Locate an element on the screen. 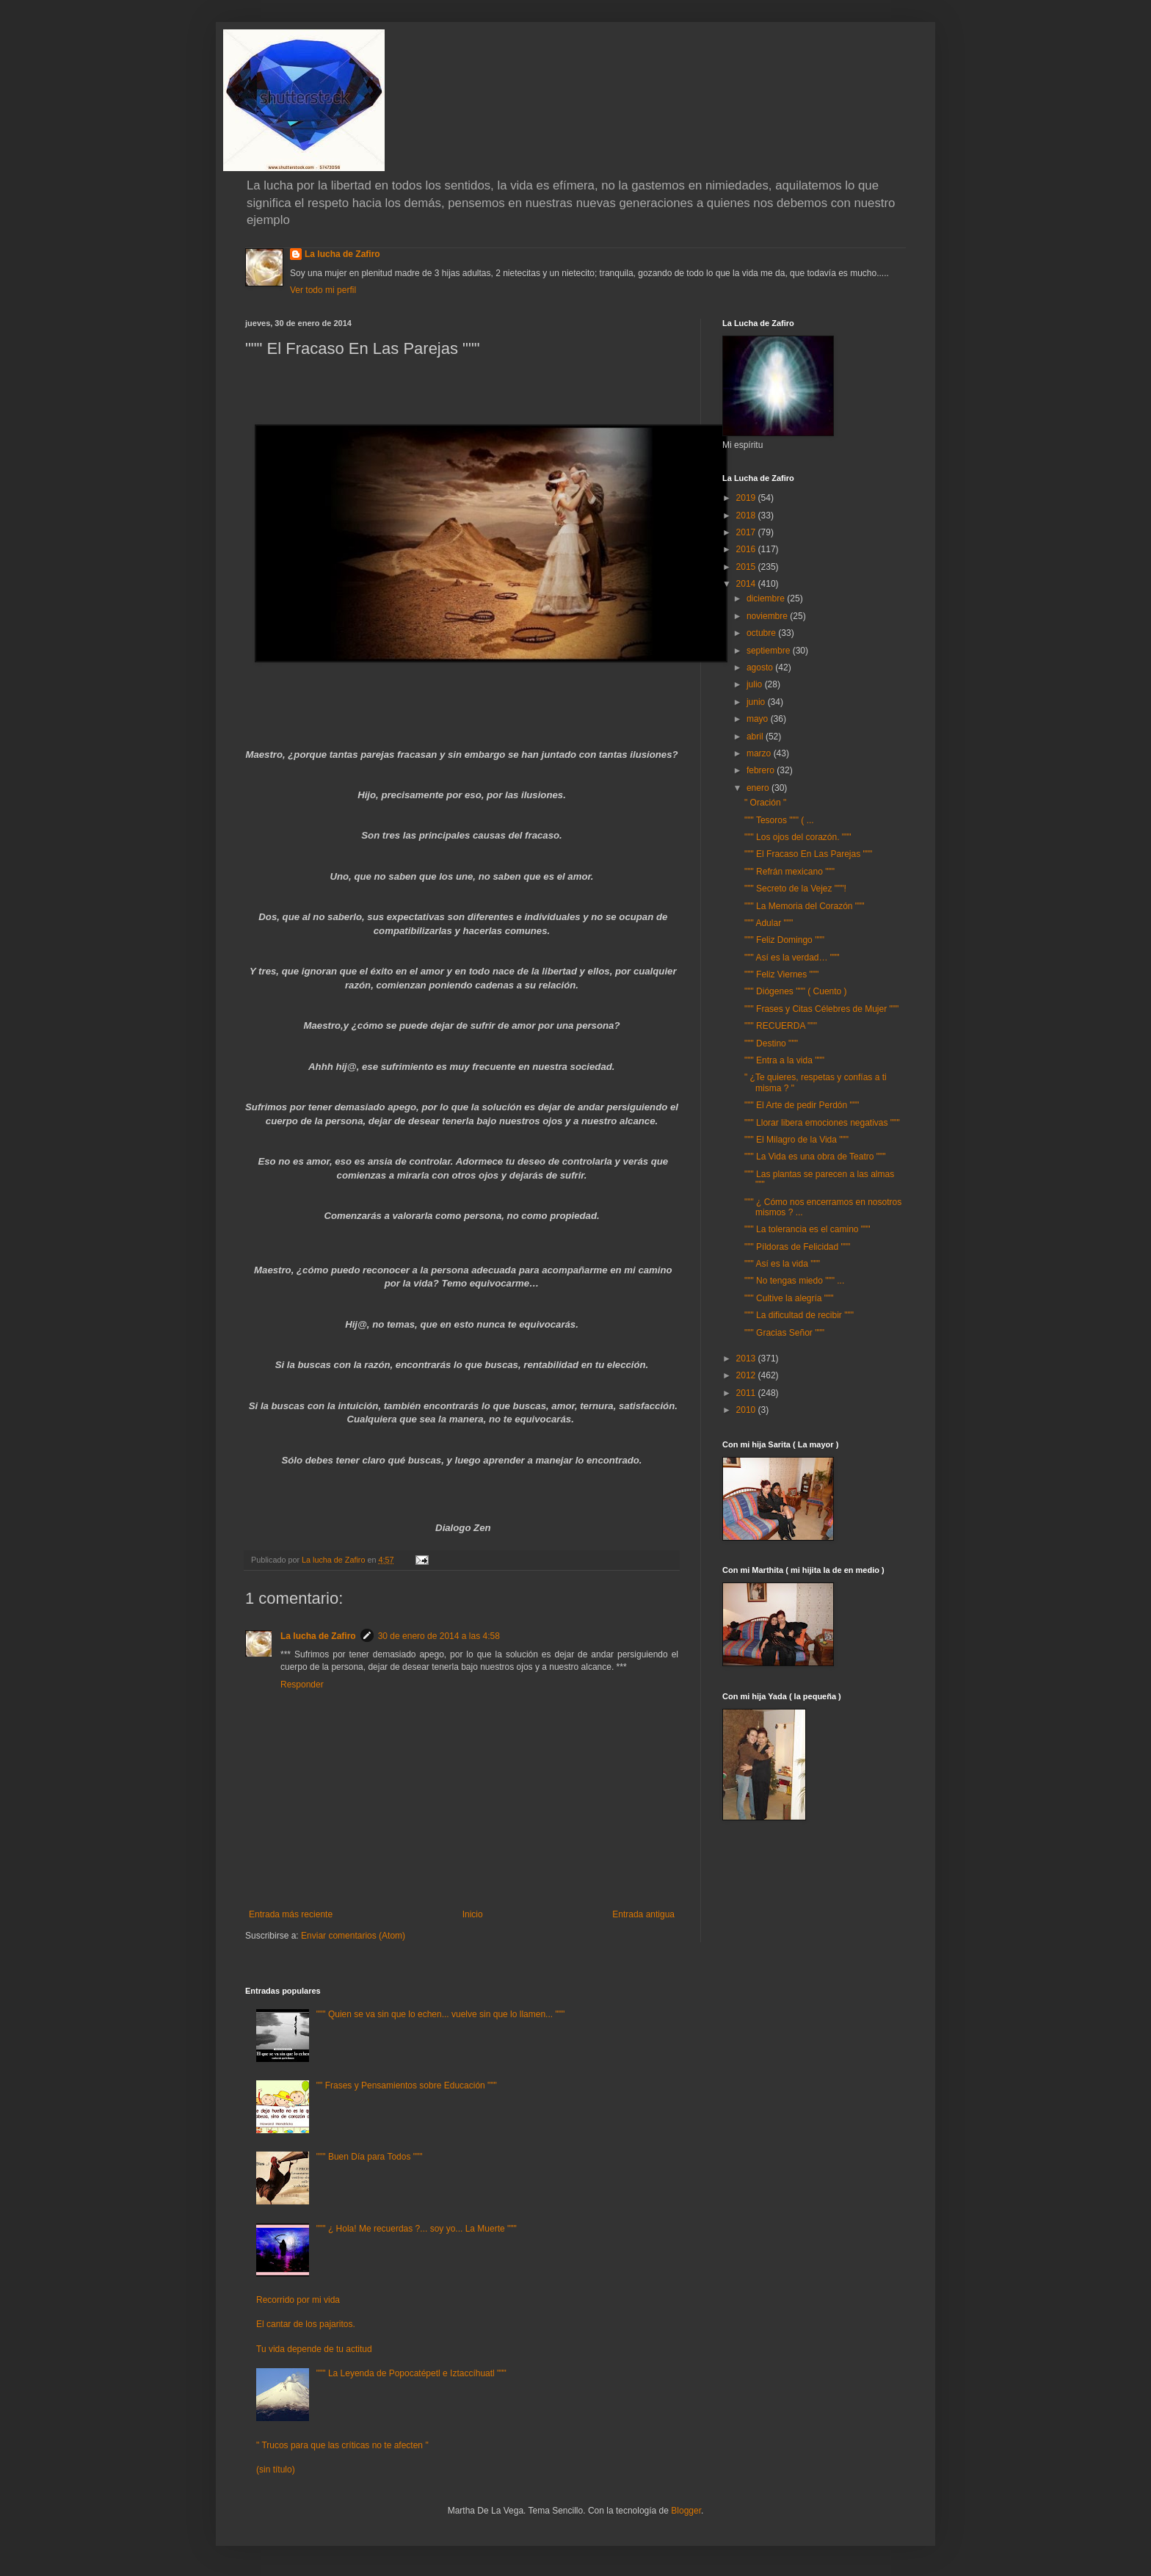  Enviar comentarios (Atom) is located at coordinates (353, 1936).